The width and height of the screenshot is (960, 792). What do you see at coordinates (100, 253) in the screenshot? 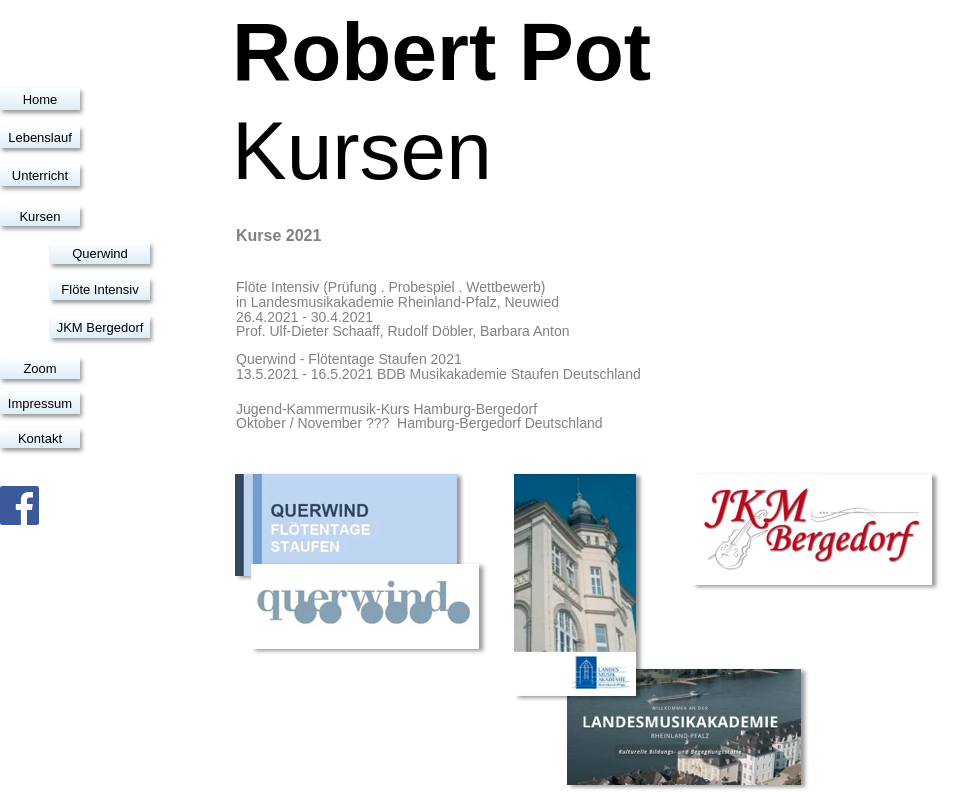
I see `Querwind` at bounding box center [100, 253].